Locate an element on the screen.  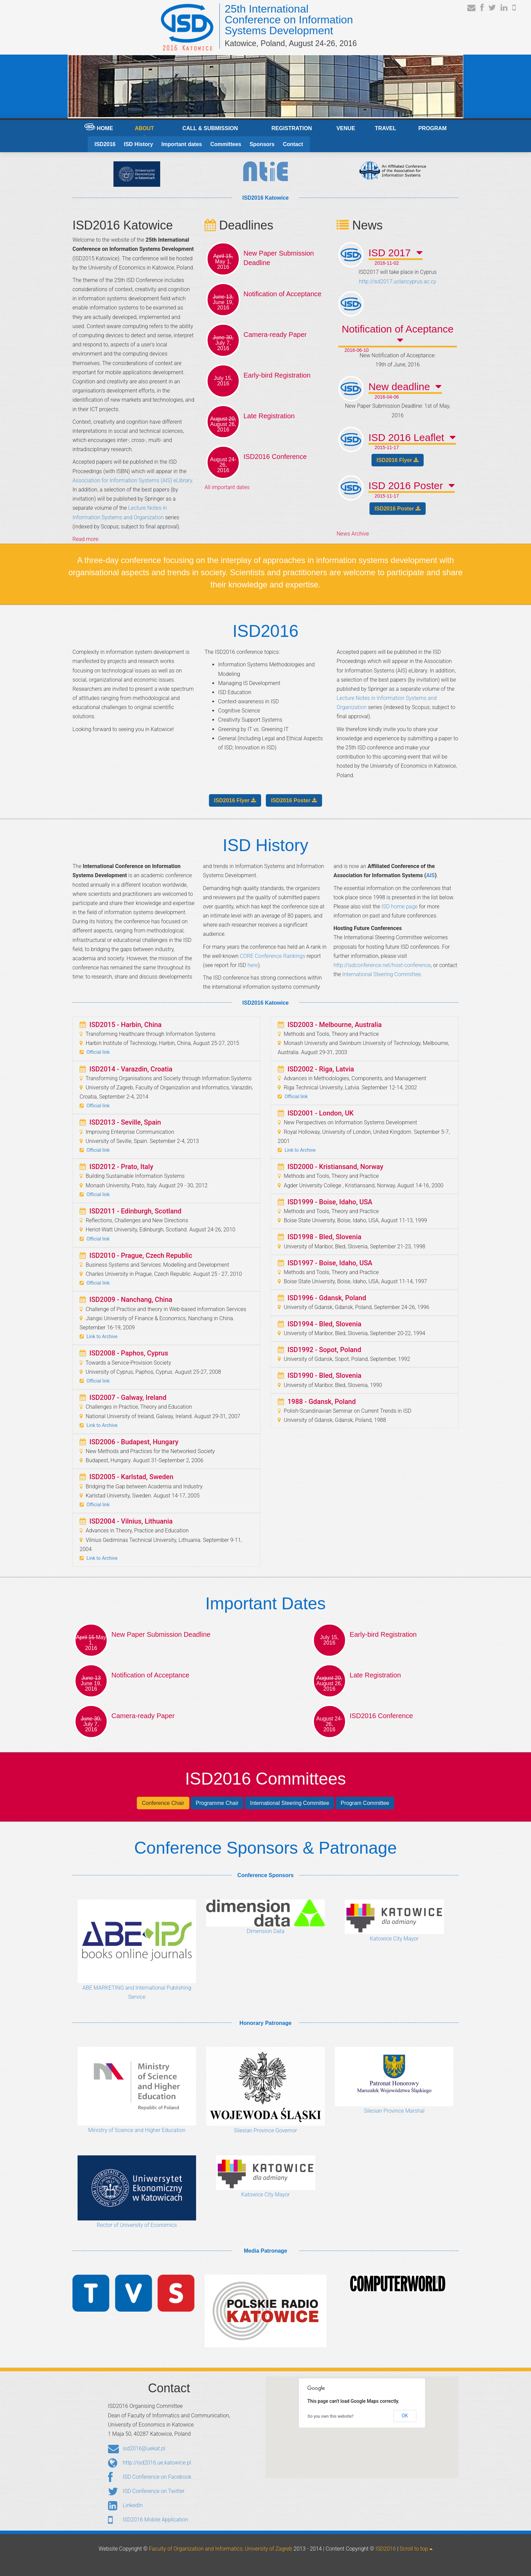
Important dates is located at coordinates (181, 144).